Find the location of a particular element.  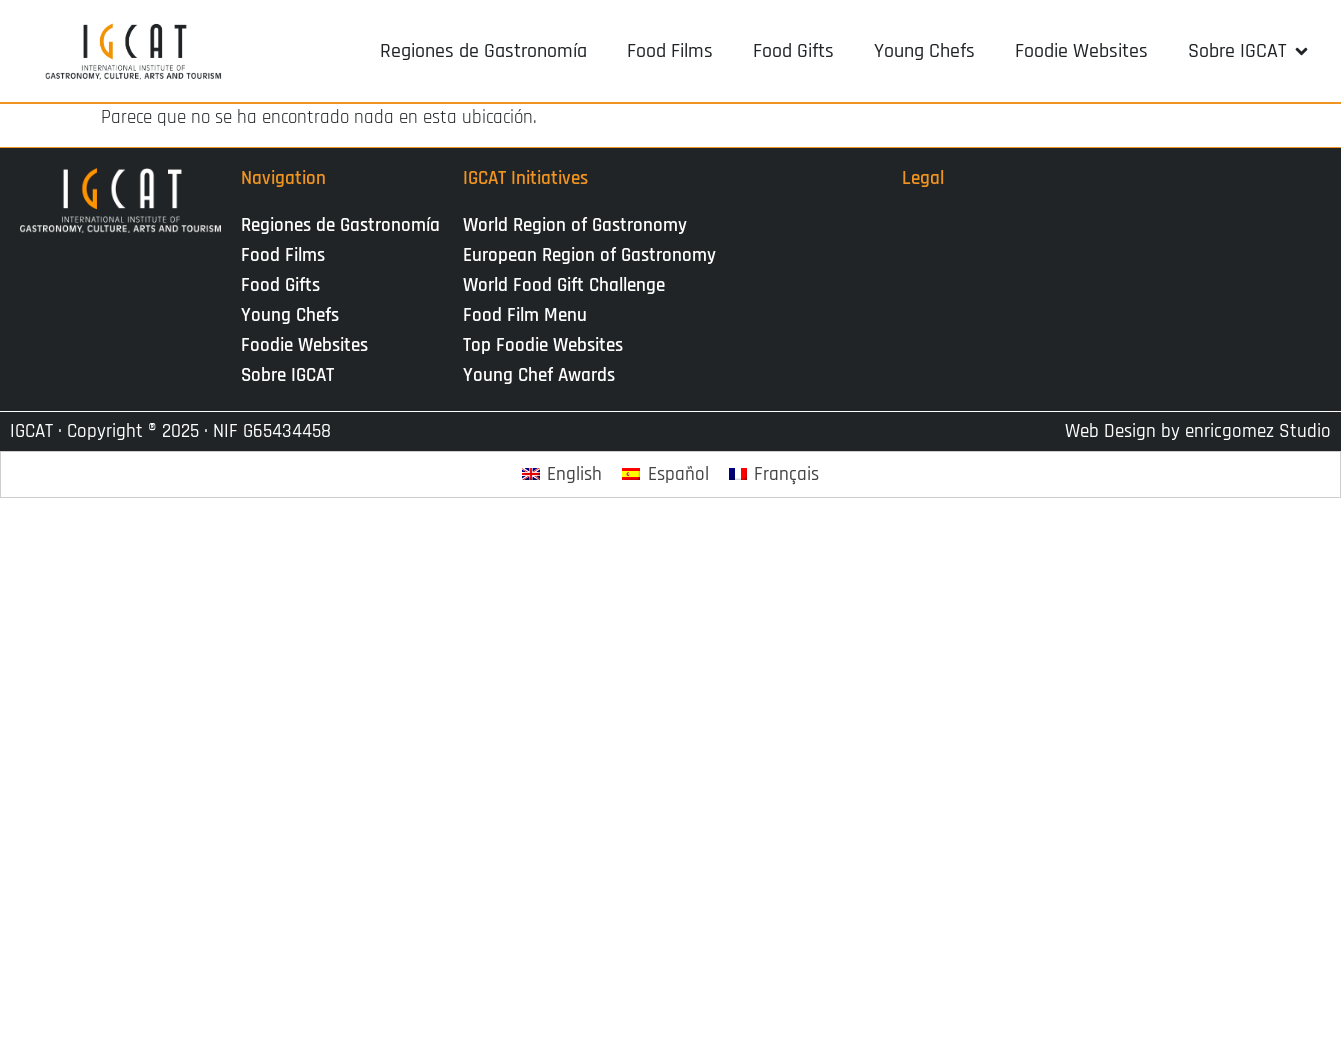

[Cambiar a Français] is located at coordinates (774, 474).